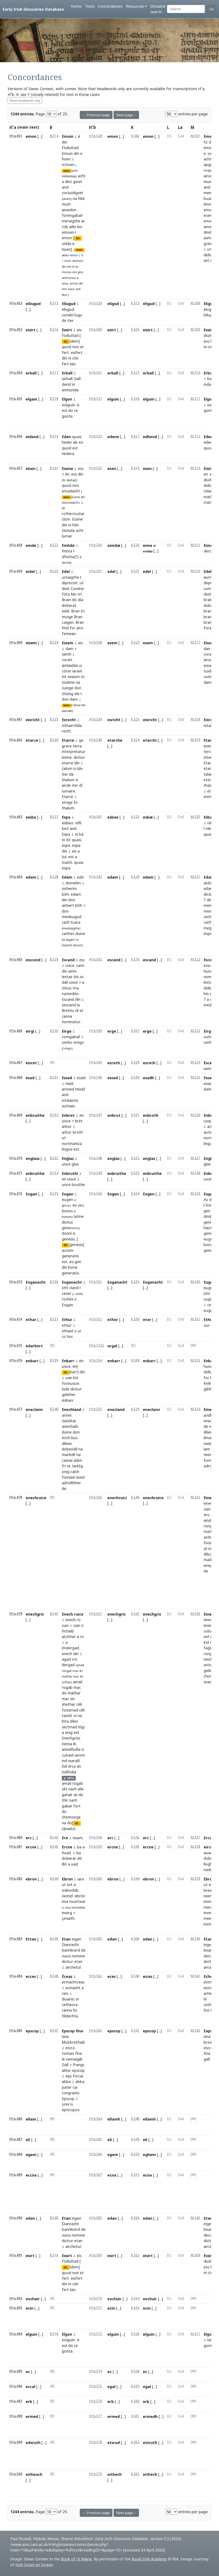 The width and height of the screenshot is (219, 2576). What do you see at coordinates (15, 329) in the screenshot?
I see `H1a.453` at bounding box center [15, 329].